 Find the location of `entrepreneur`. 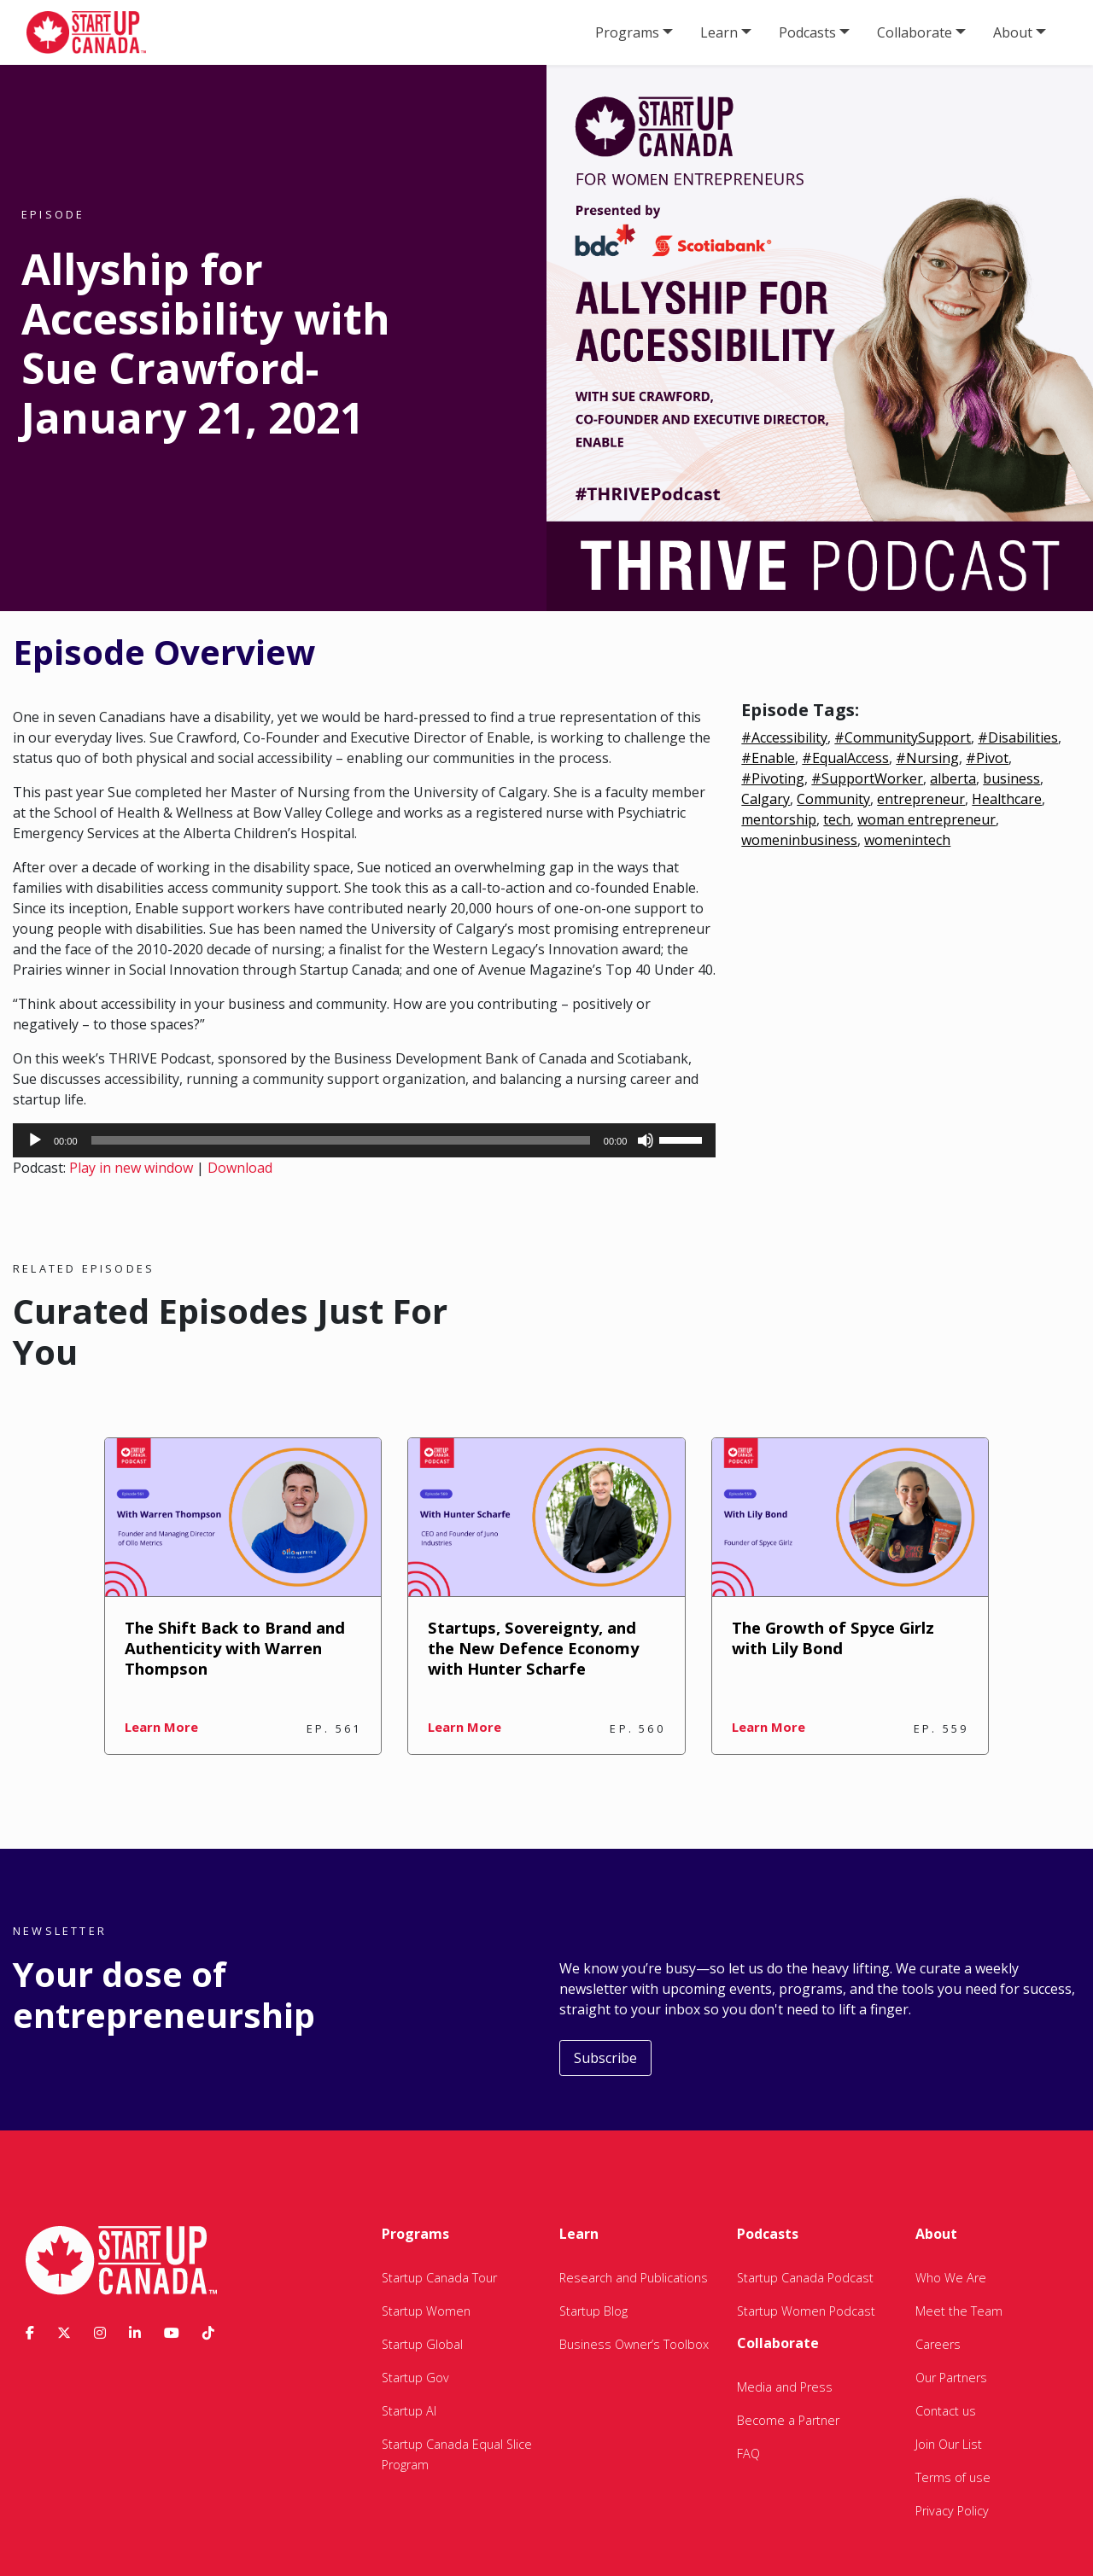

entrepreneur is located at coordinates (921, 799).